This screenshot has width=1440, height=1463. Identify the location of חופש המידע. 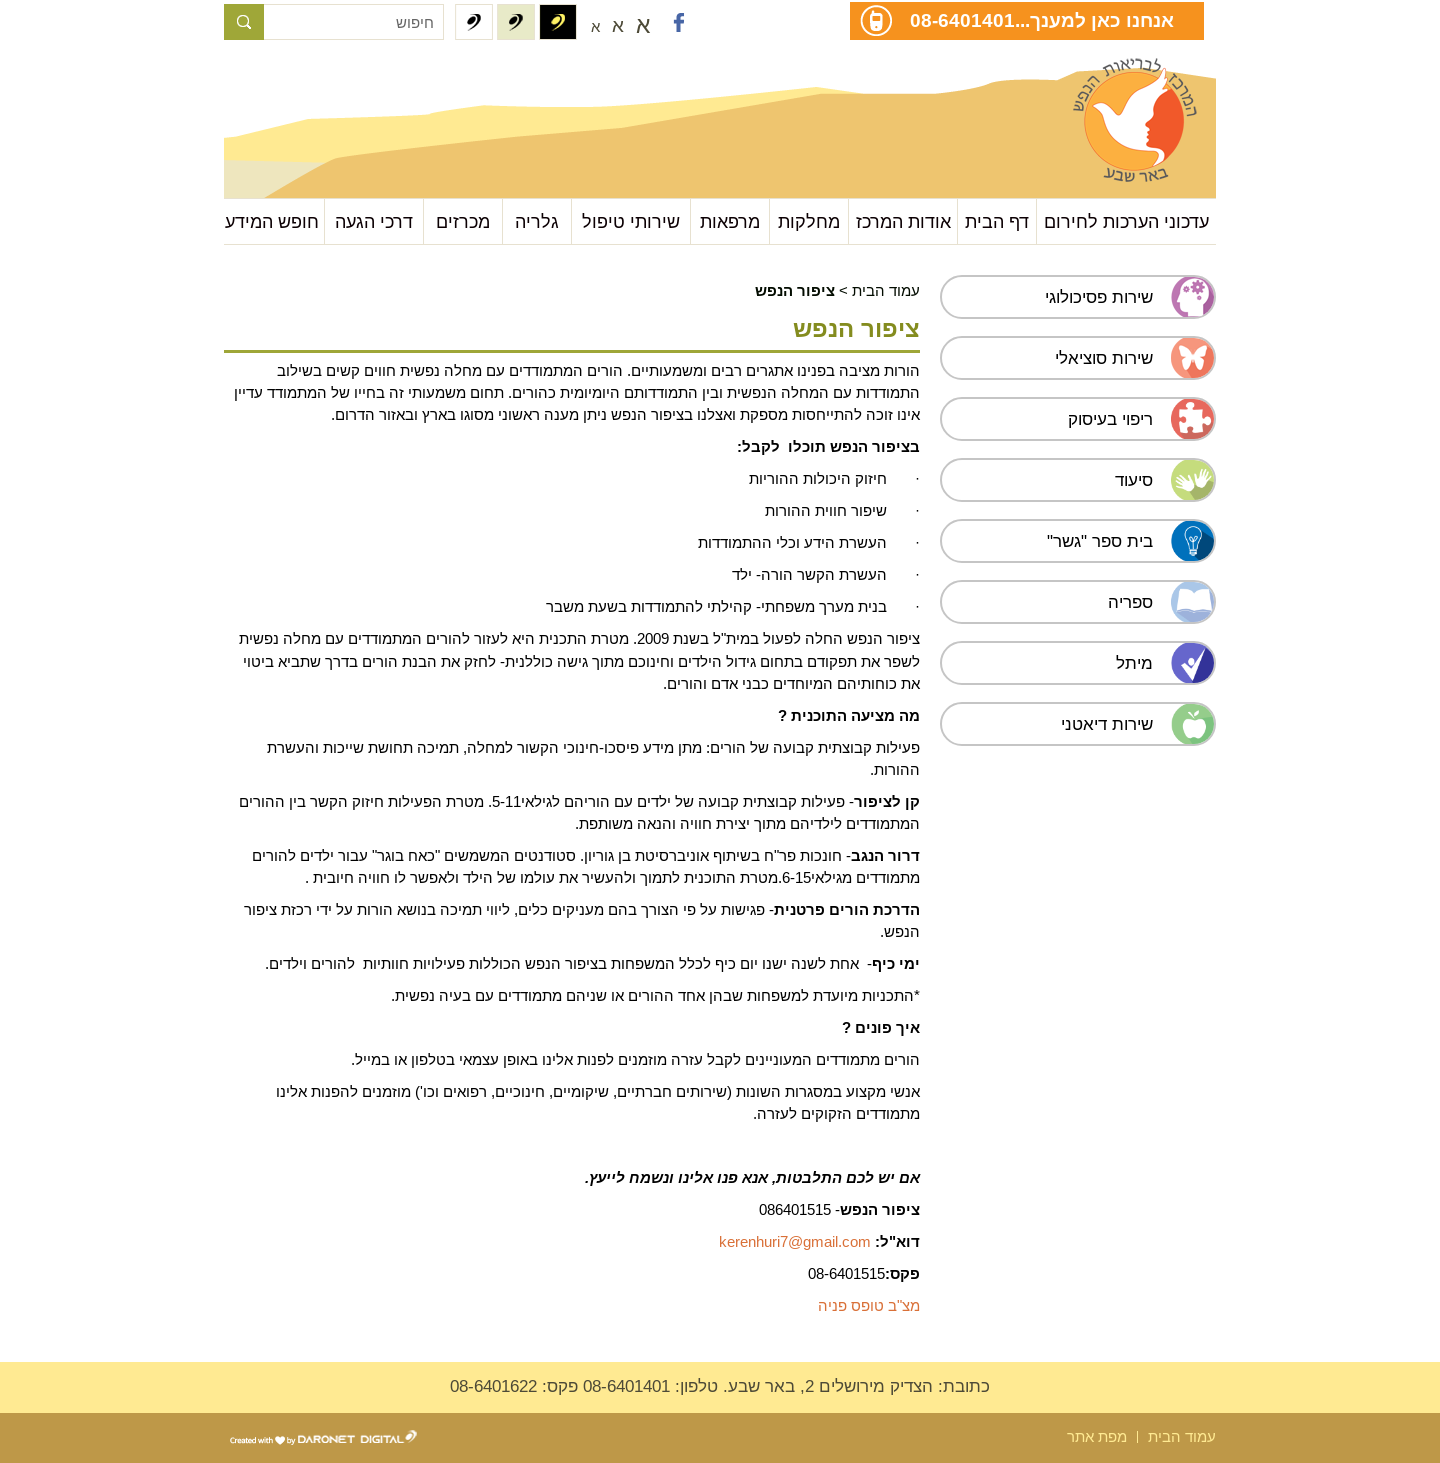
(272, 221).